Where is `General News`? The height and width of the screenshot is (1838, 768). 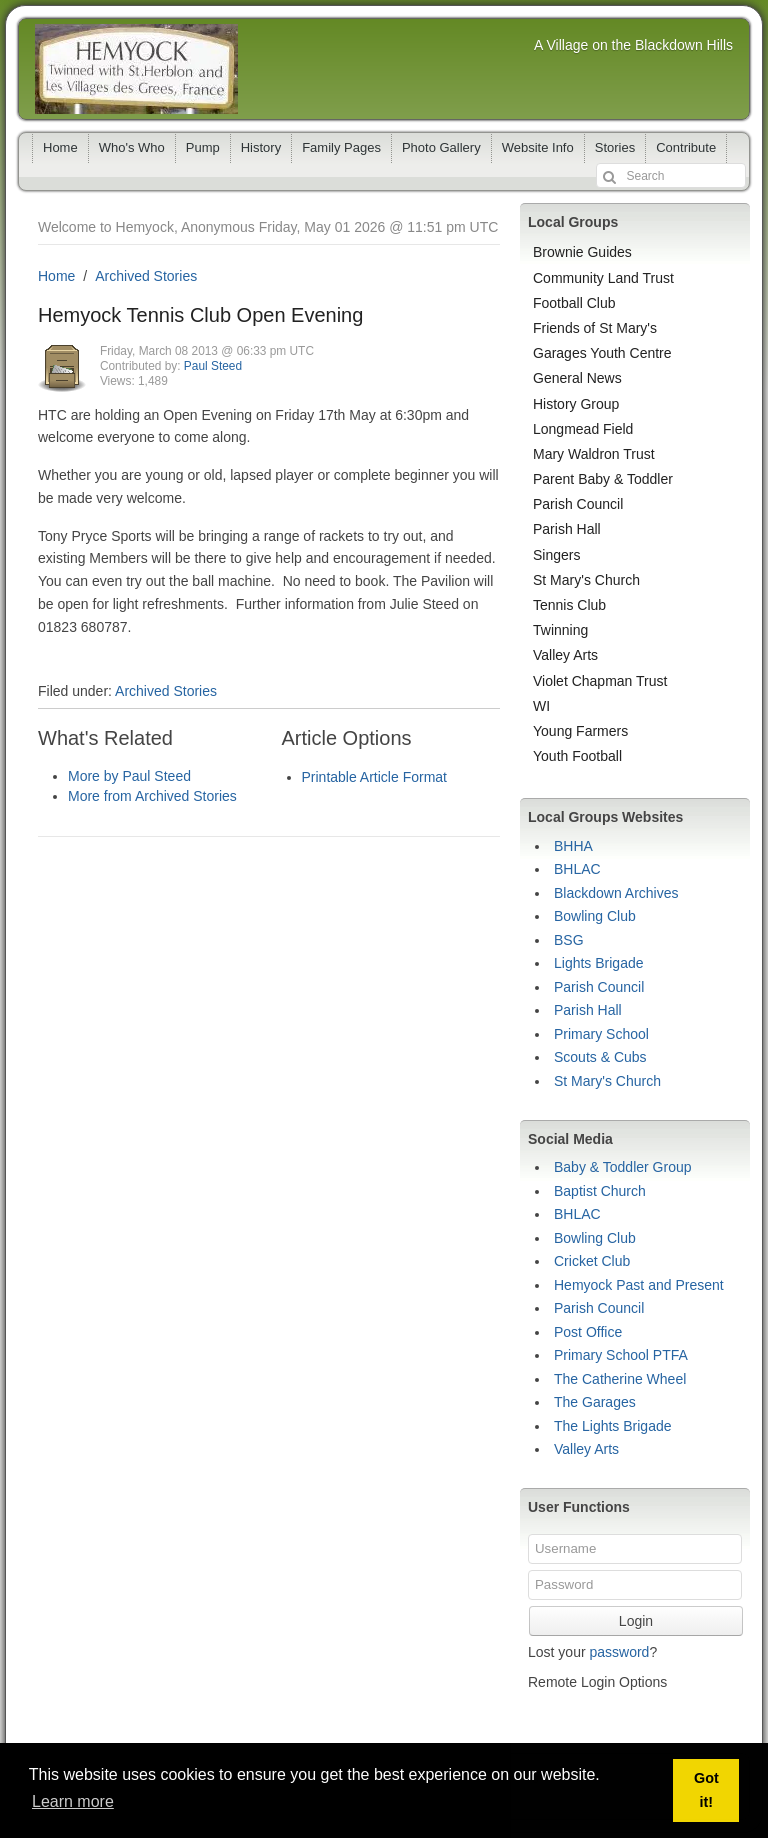
General News is located at coordinates (577, 378).